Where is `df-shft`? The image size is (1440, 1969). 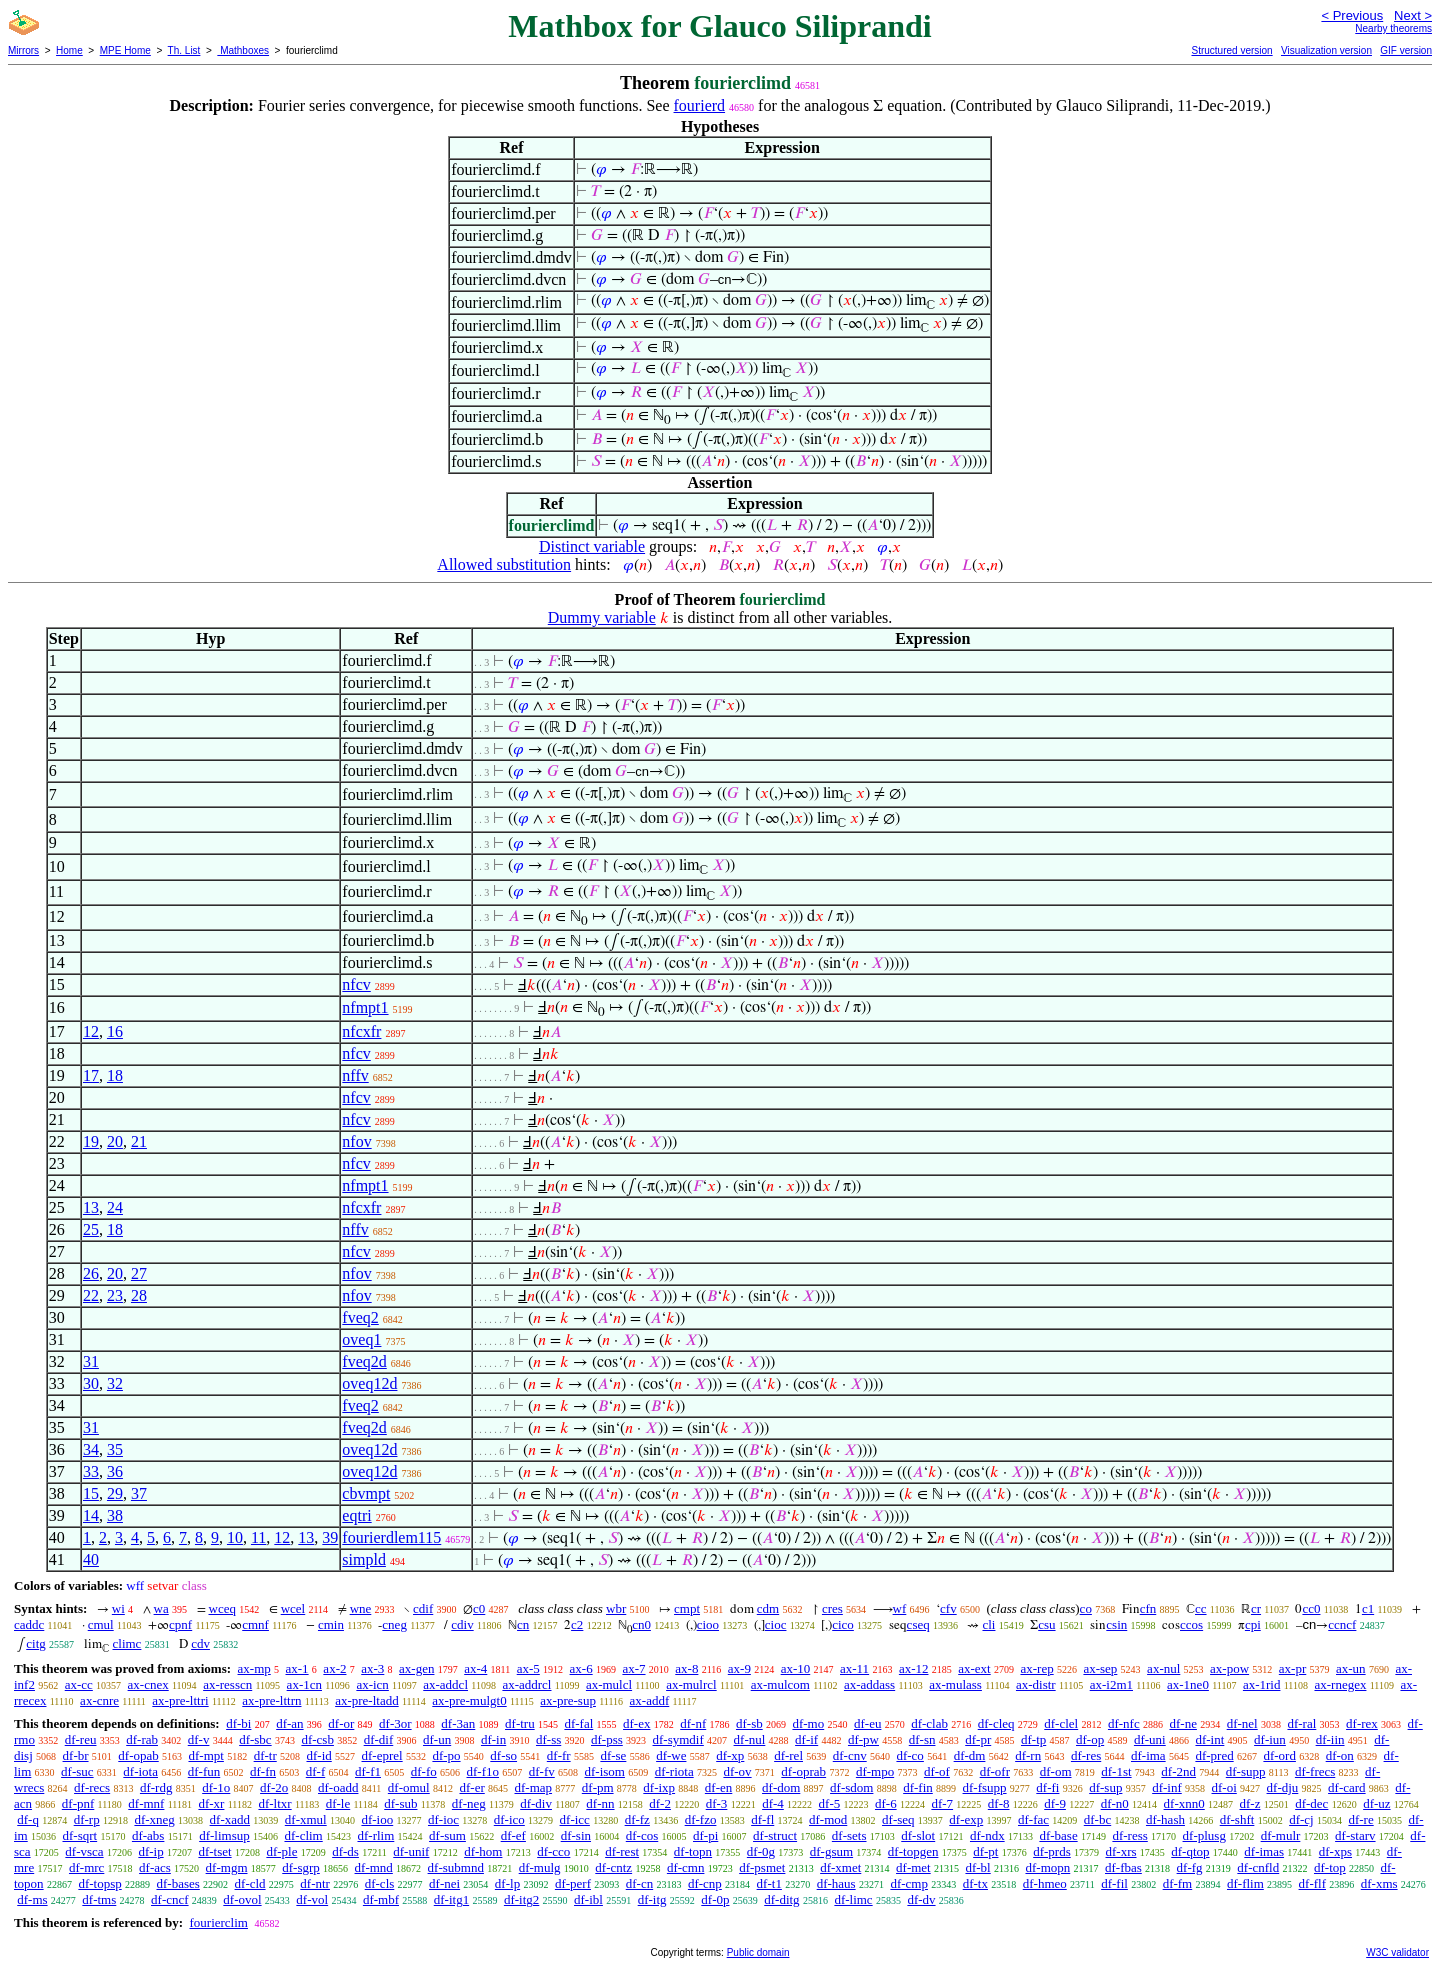
df-shft is located at coordinates (1237, 1819).